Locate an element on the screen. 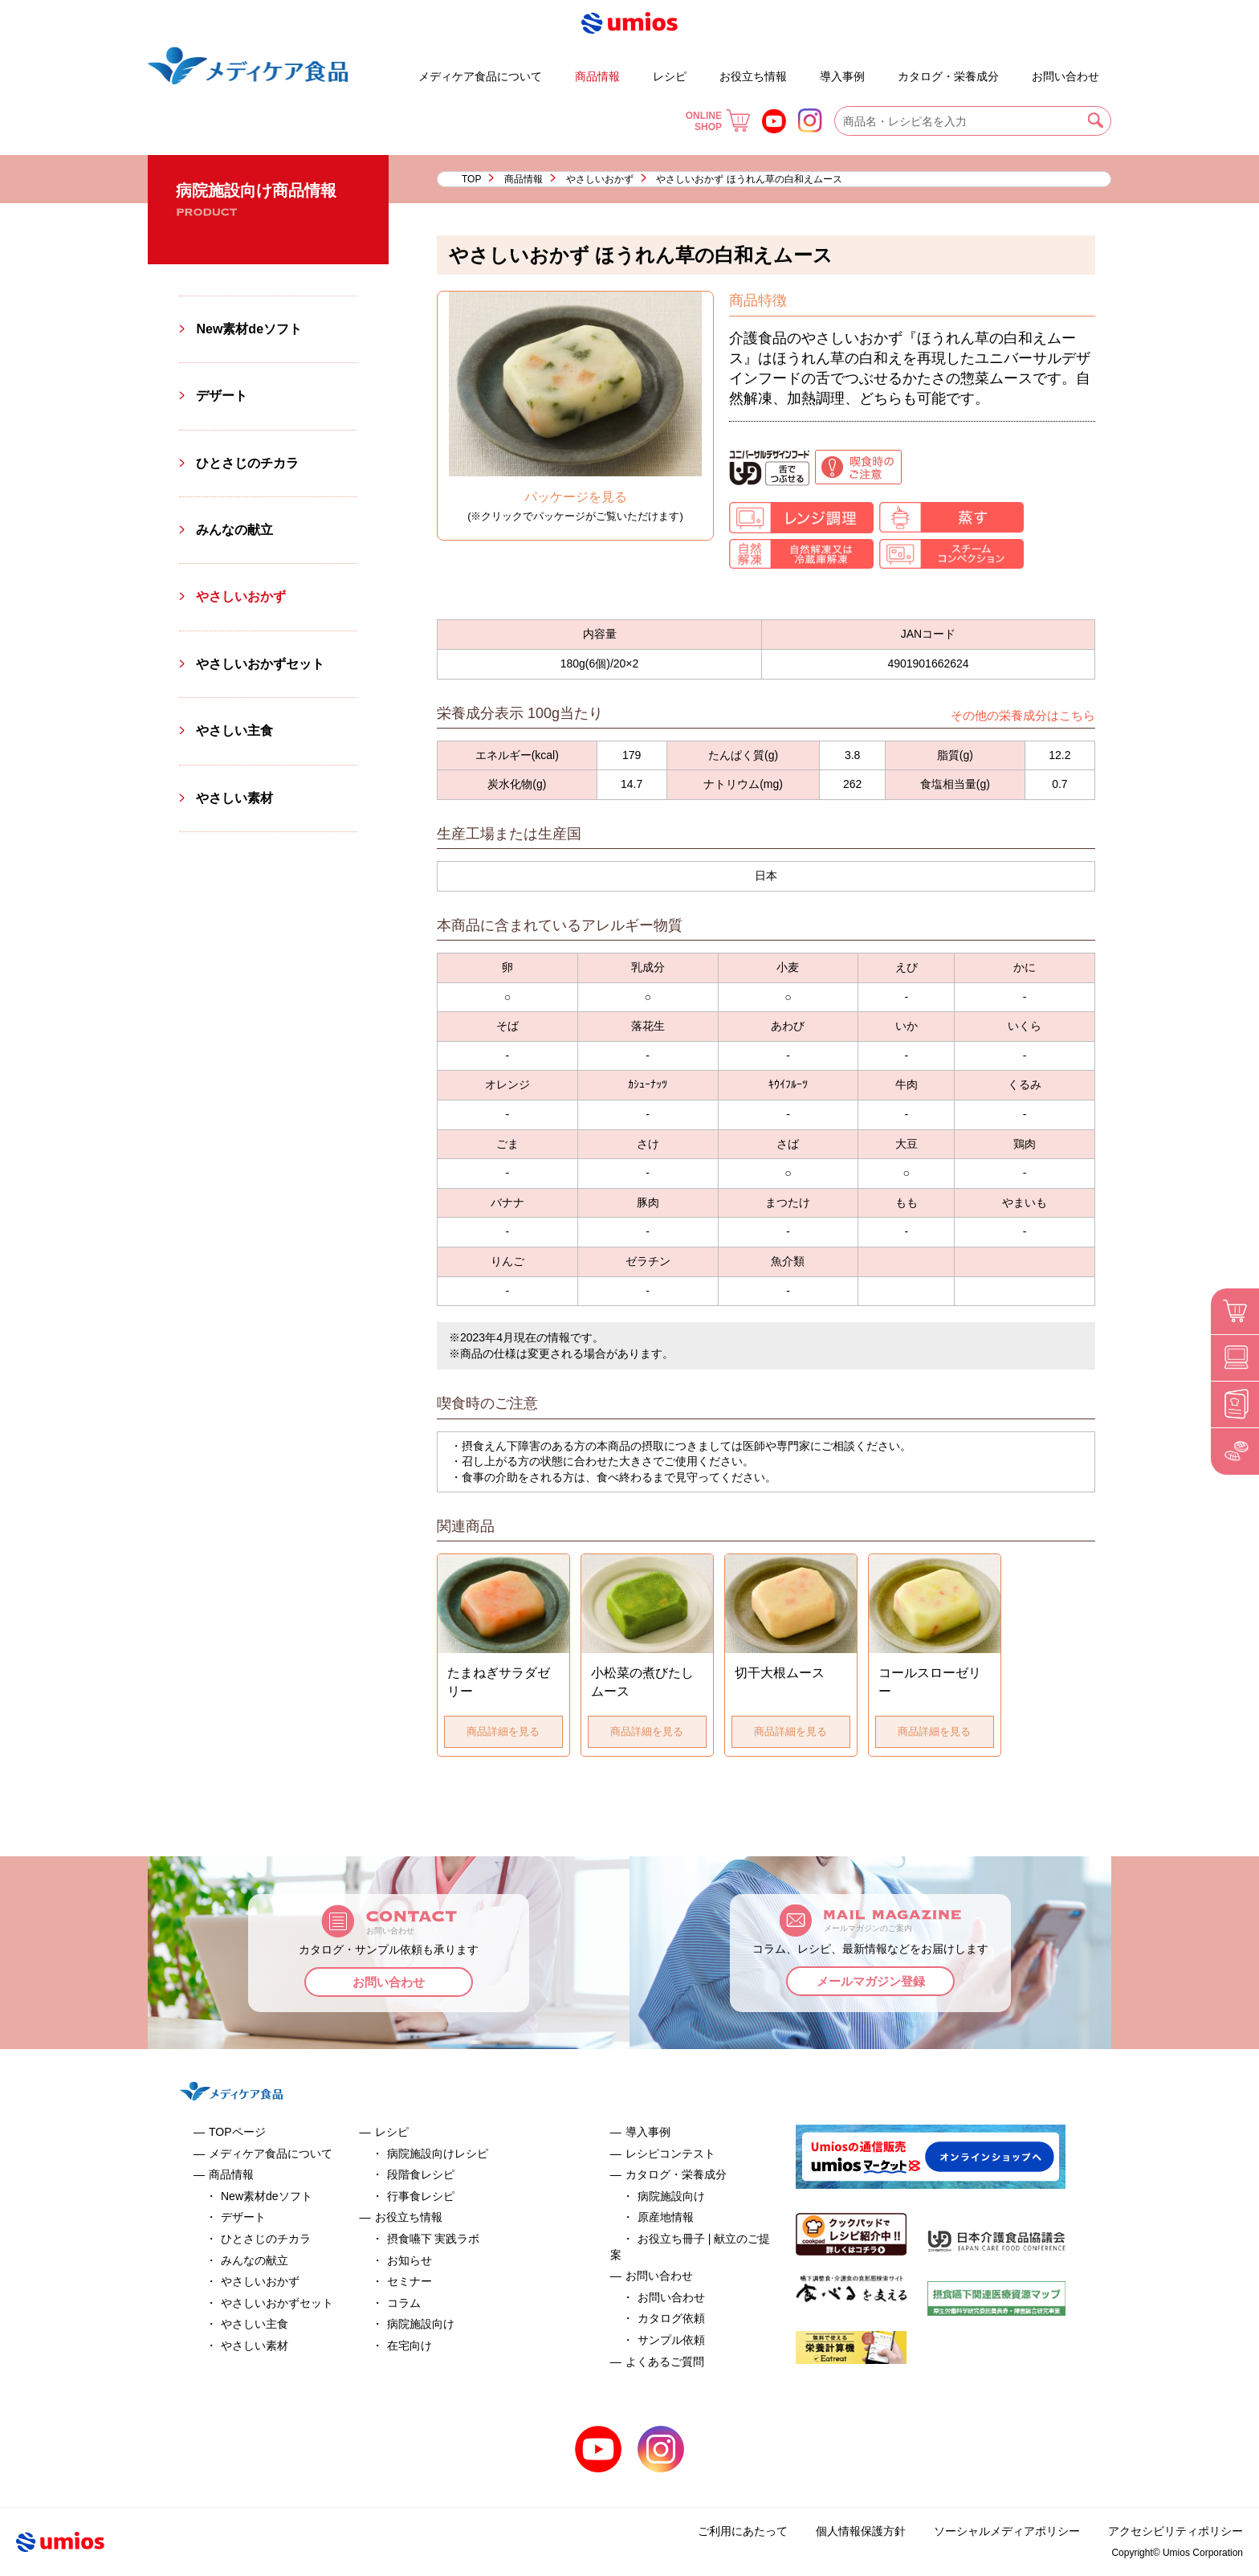 The height and width of the screenshot is (2576, 1259). コラム is located at coordinates (404, 2302).